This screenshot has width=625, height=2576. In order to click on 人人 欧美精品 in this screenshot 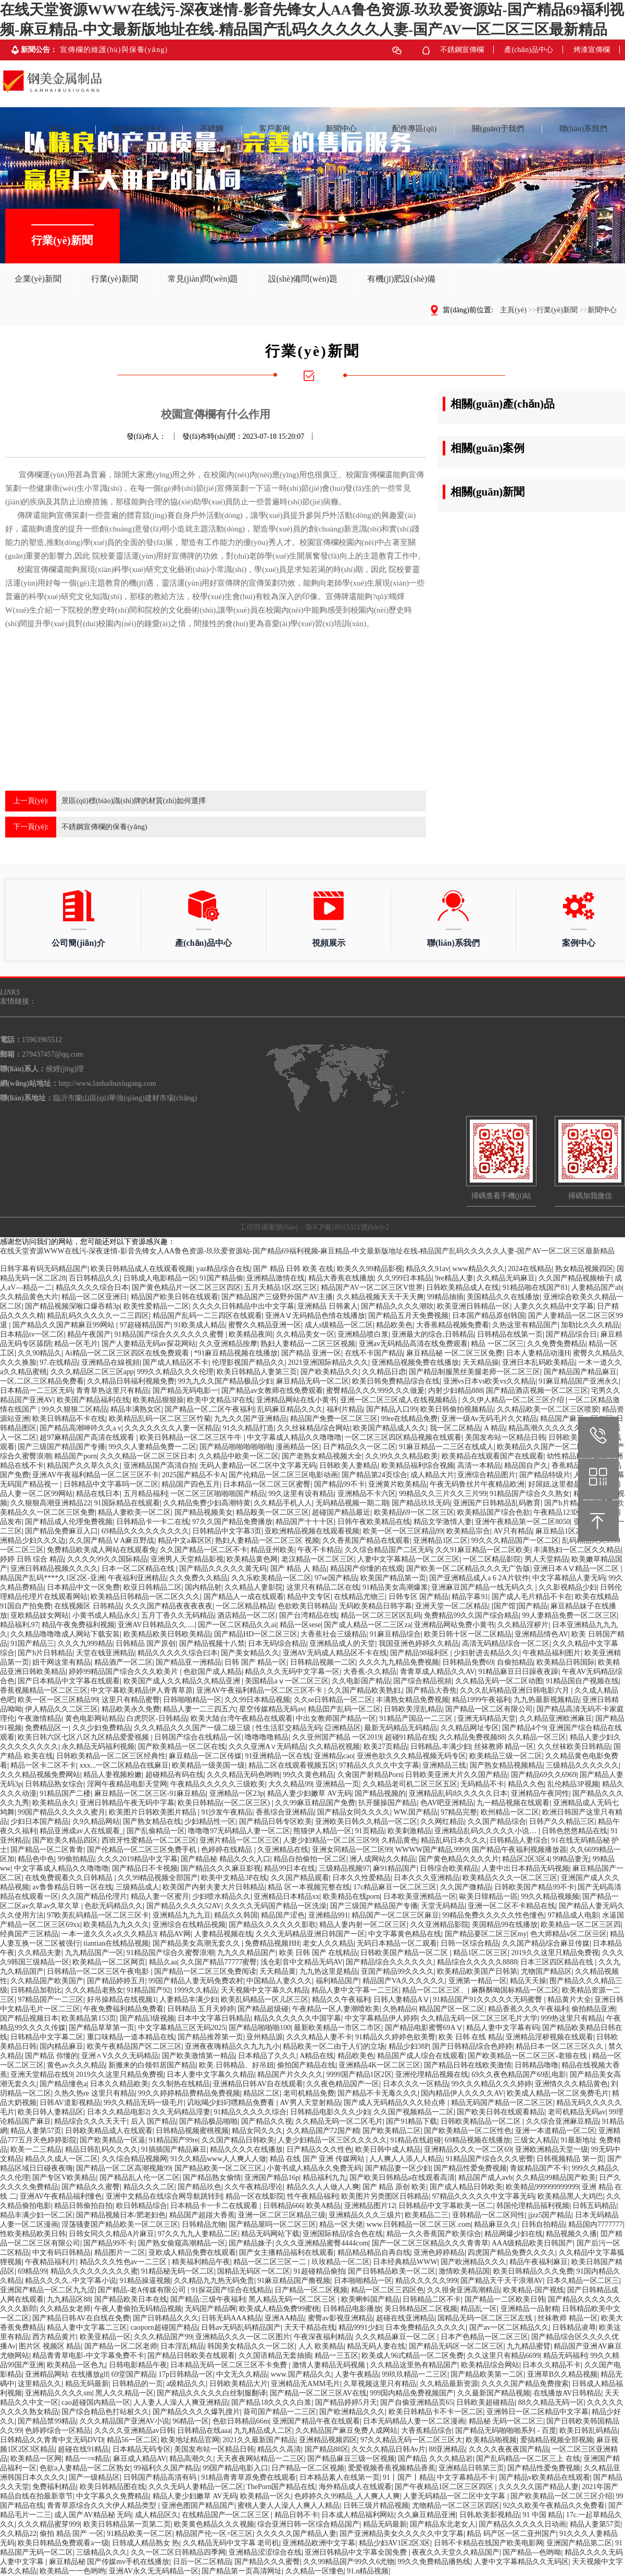, I will do `click(321, 2346)`.